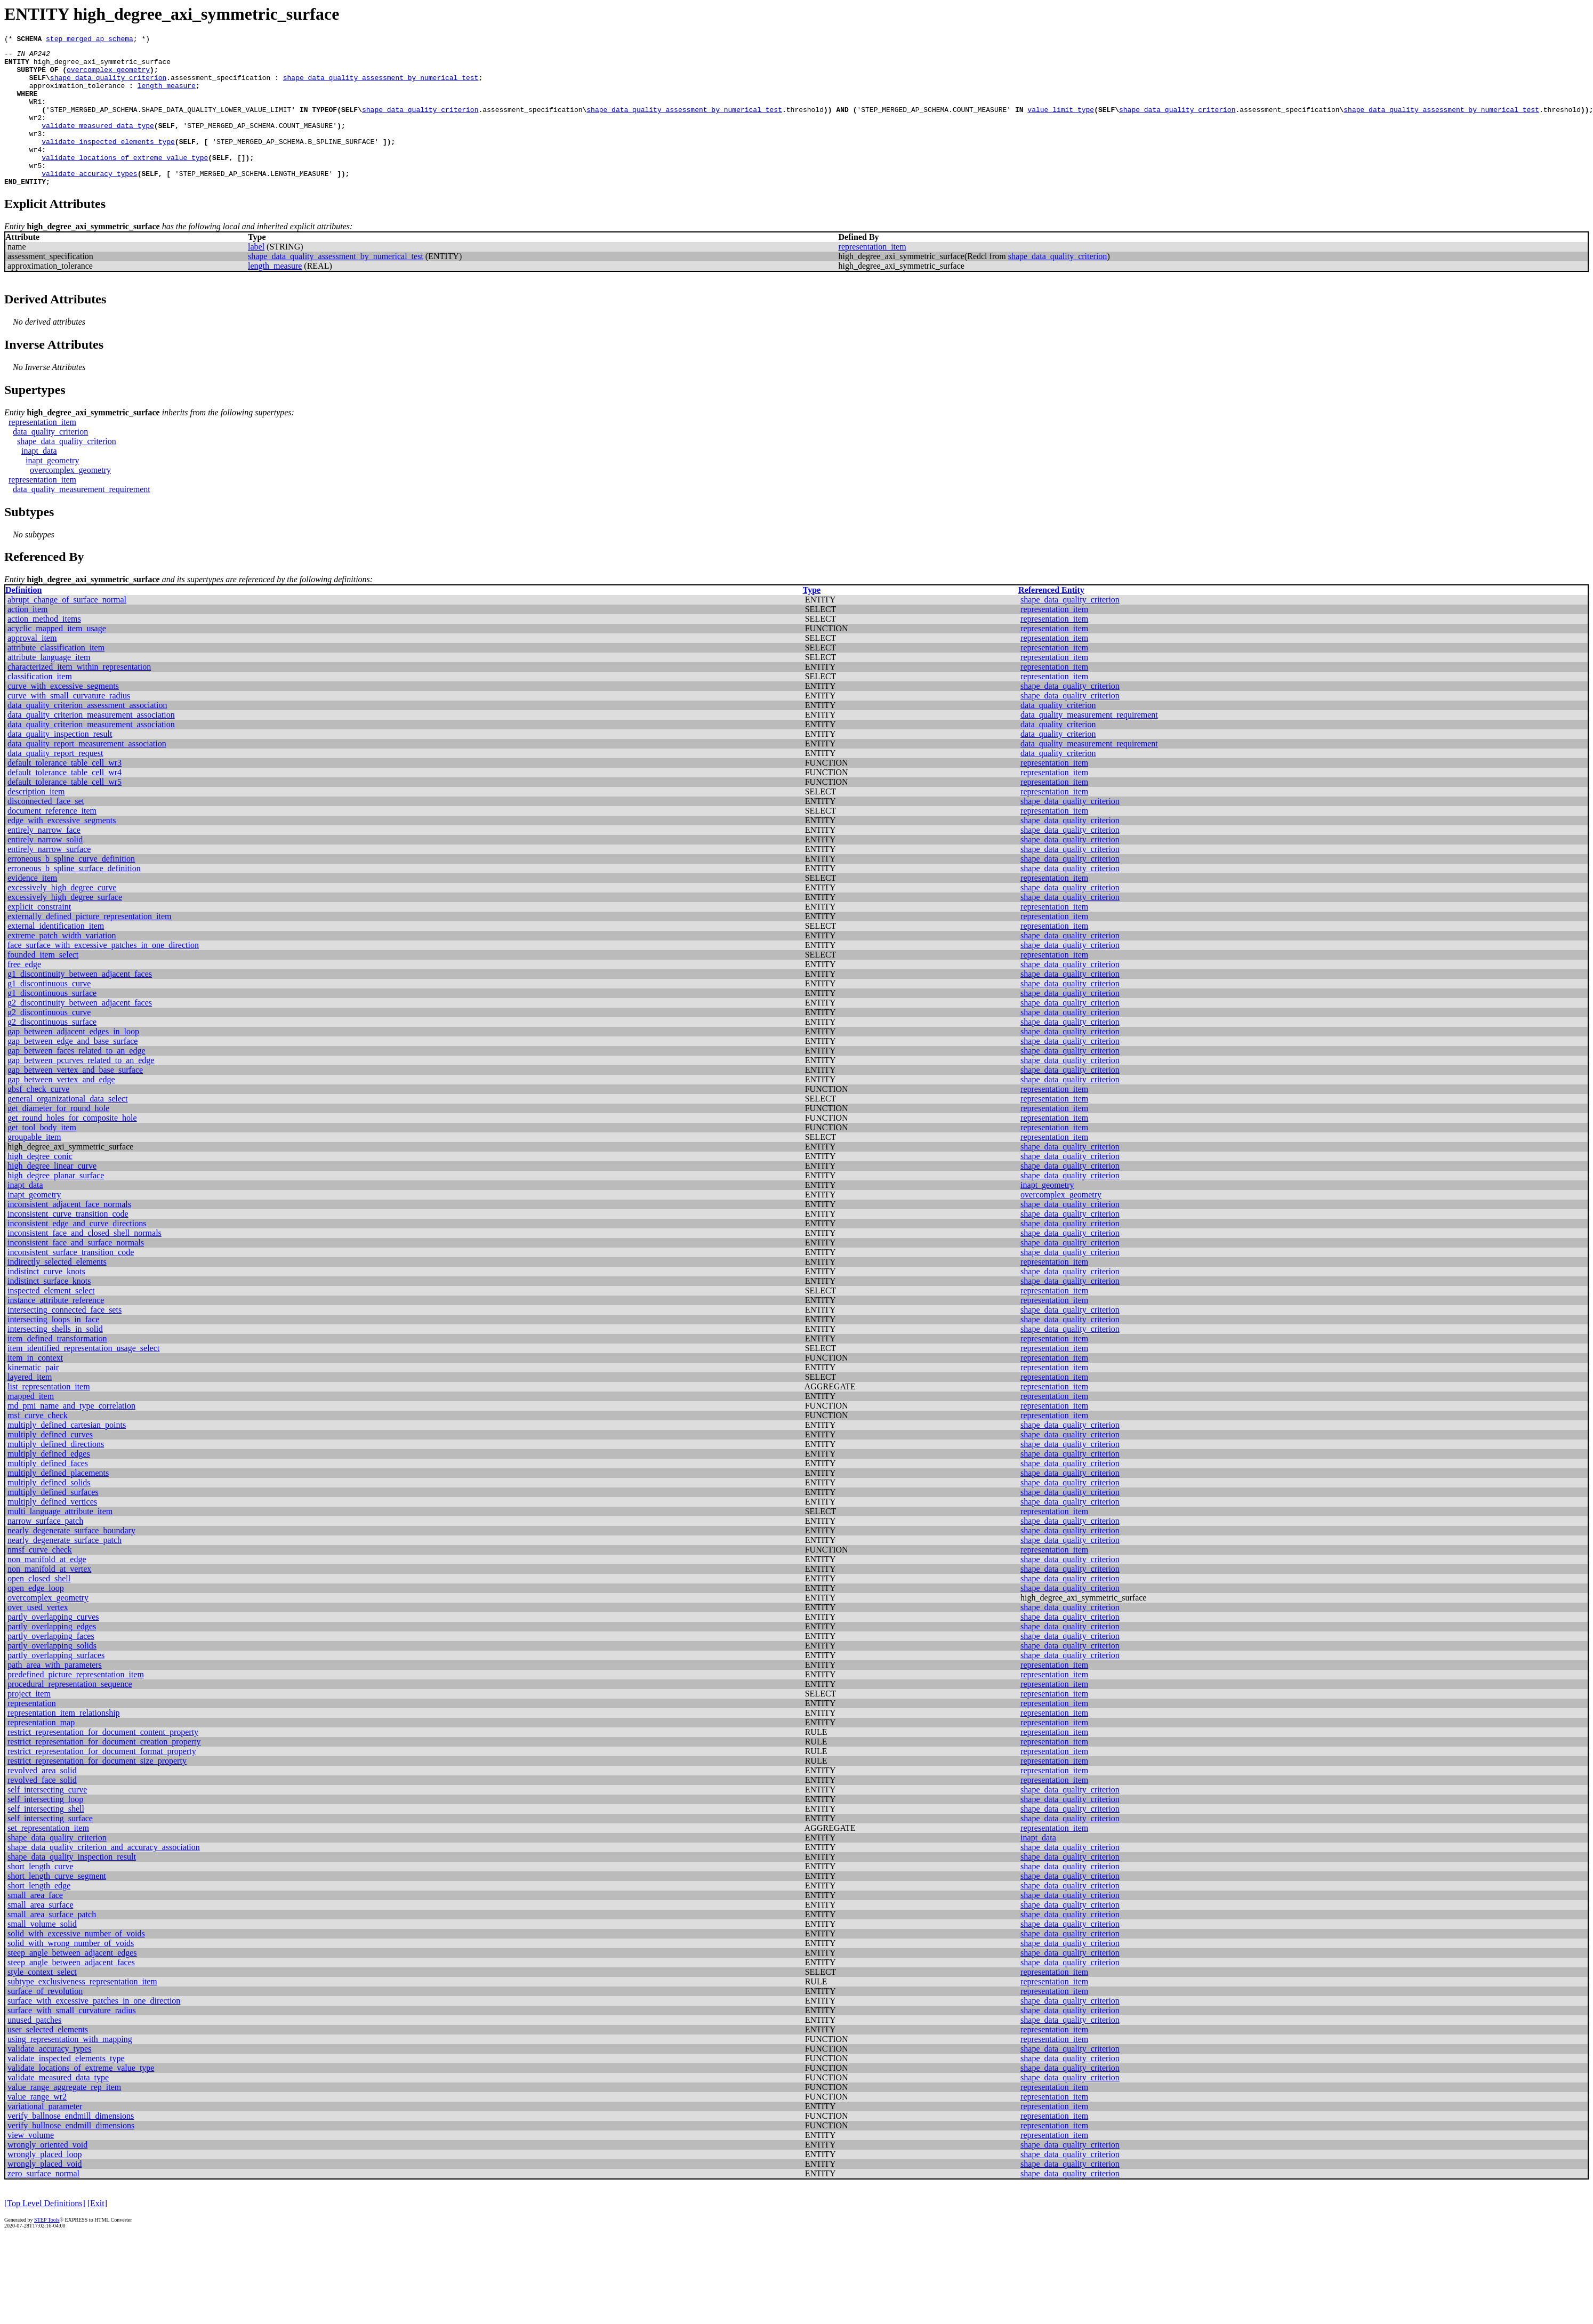  I want to click on value_range_wr2, so click(37, 2125).